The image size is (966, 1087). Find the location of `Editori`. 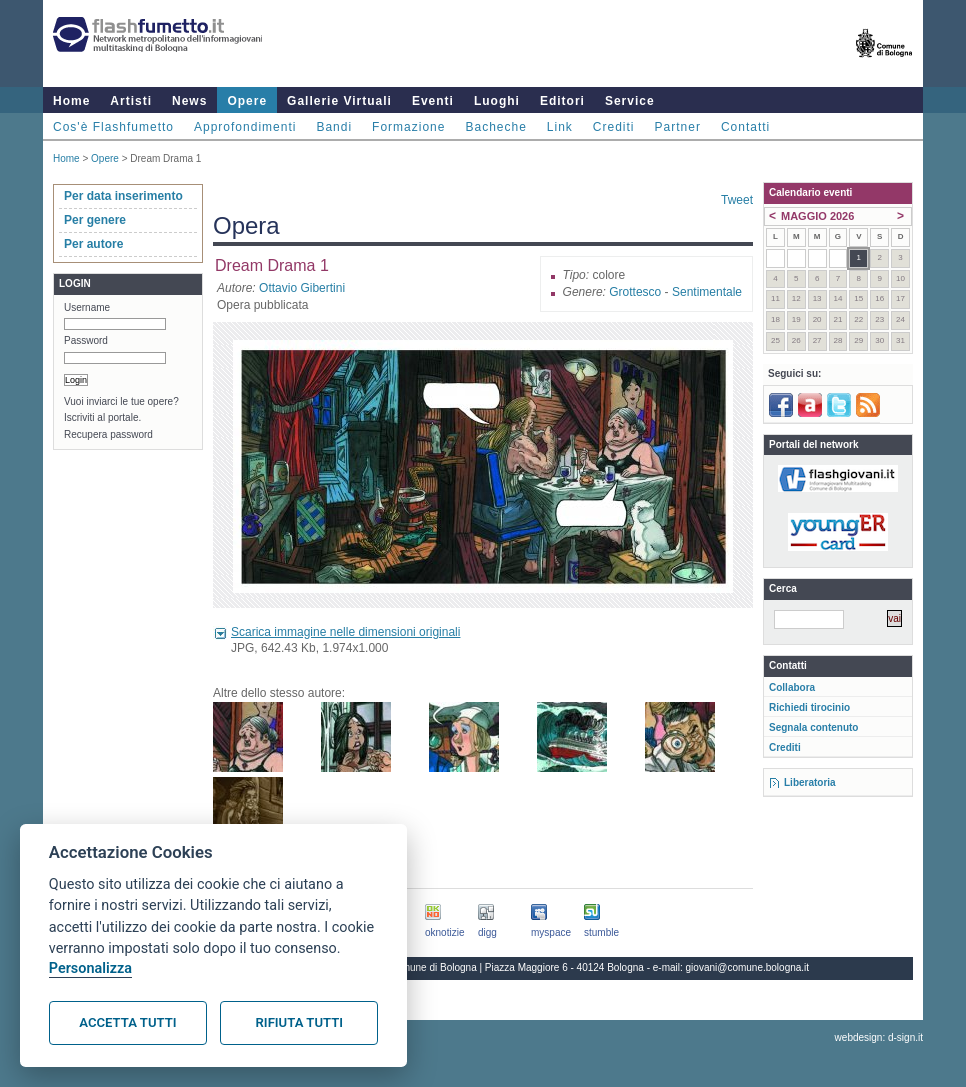

Editori is located at coordinates (562, 101).